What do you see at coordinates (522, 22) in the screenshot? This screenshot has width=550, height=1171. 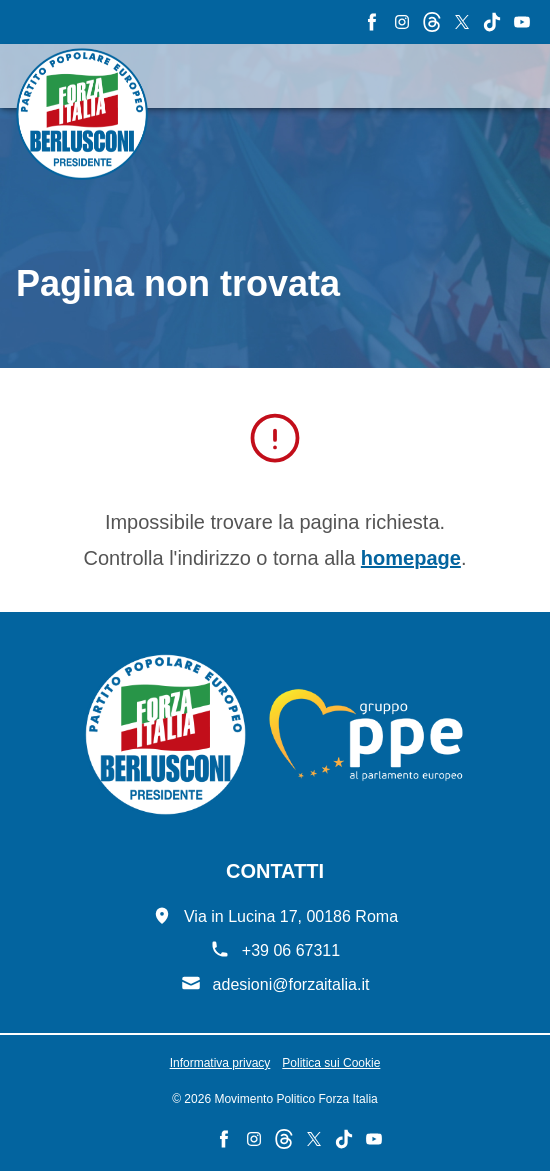 I see `[YouTube - Forza Italia]` at bounding box center [522, 22].